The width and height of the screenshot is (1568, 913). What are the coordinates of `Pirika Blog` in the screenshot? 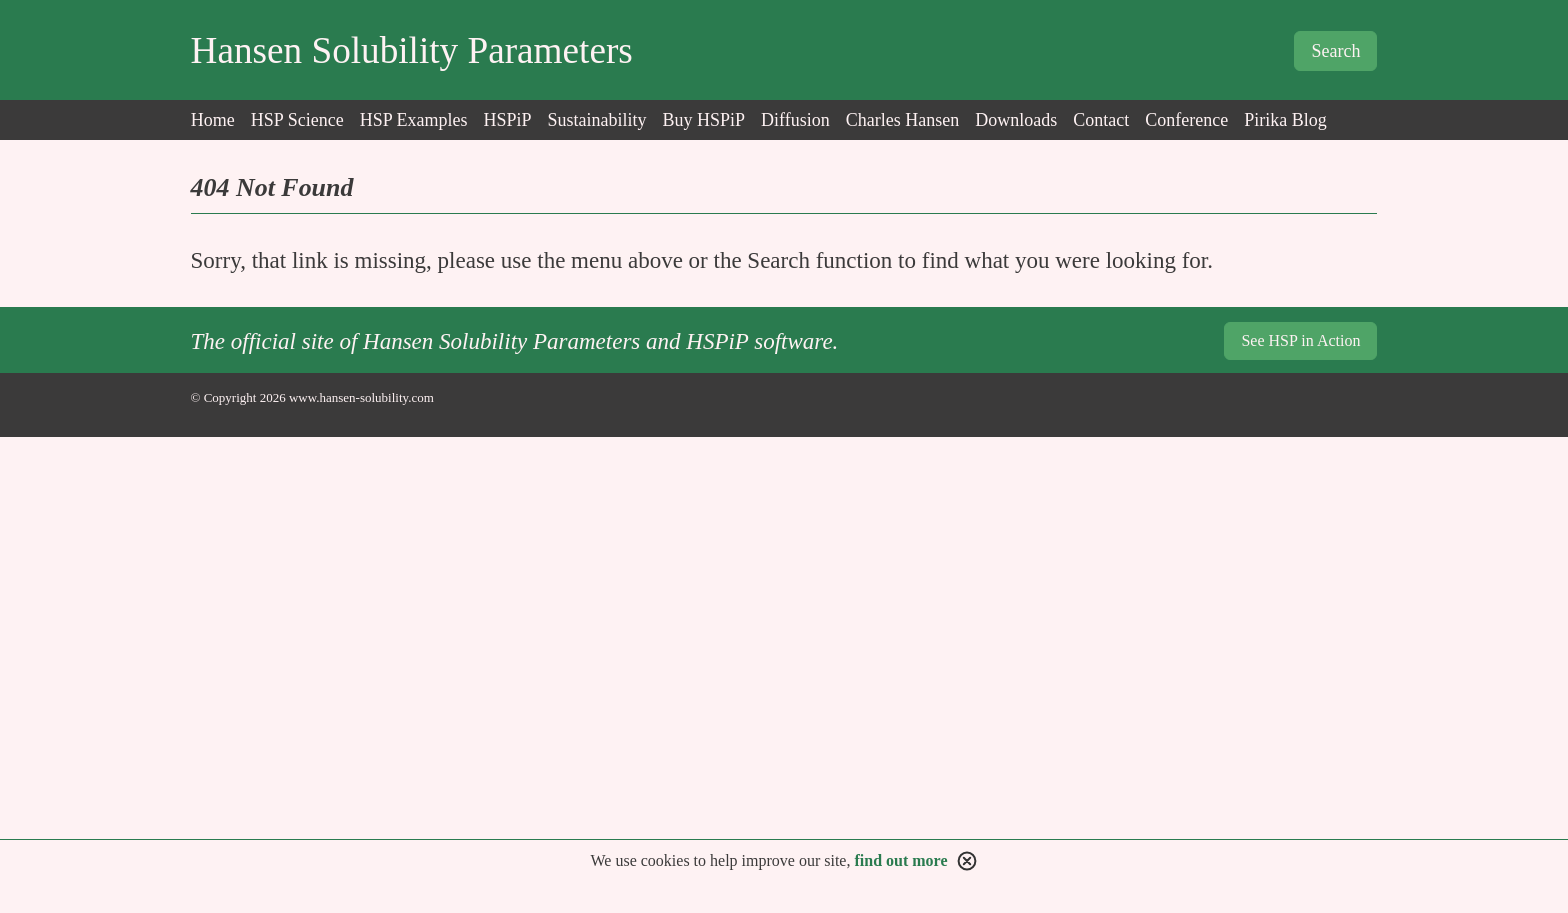 It's located at (1285, 120).